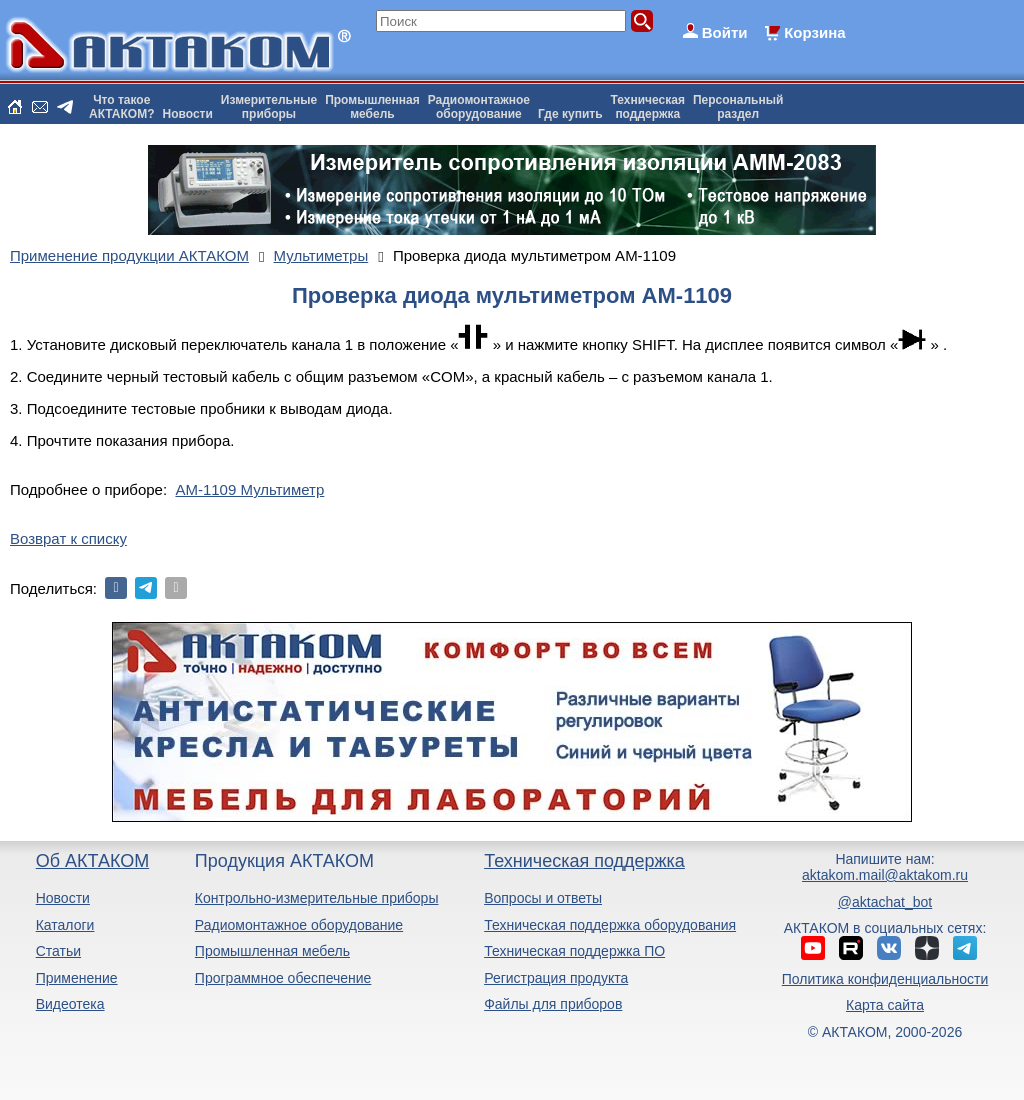  Describe the element at coordinates (479, 107) in the screenshot. I see `Радиомонтажноеоборудование` at that location.